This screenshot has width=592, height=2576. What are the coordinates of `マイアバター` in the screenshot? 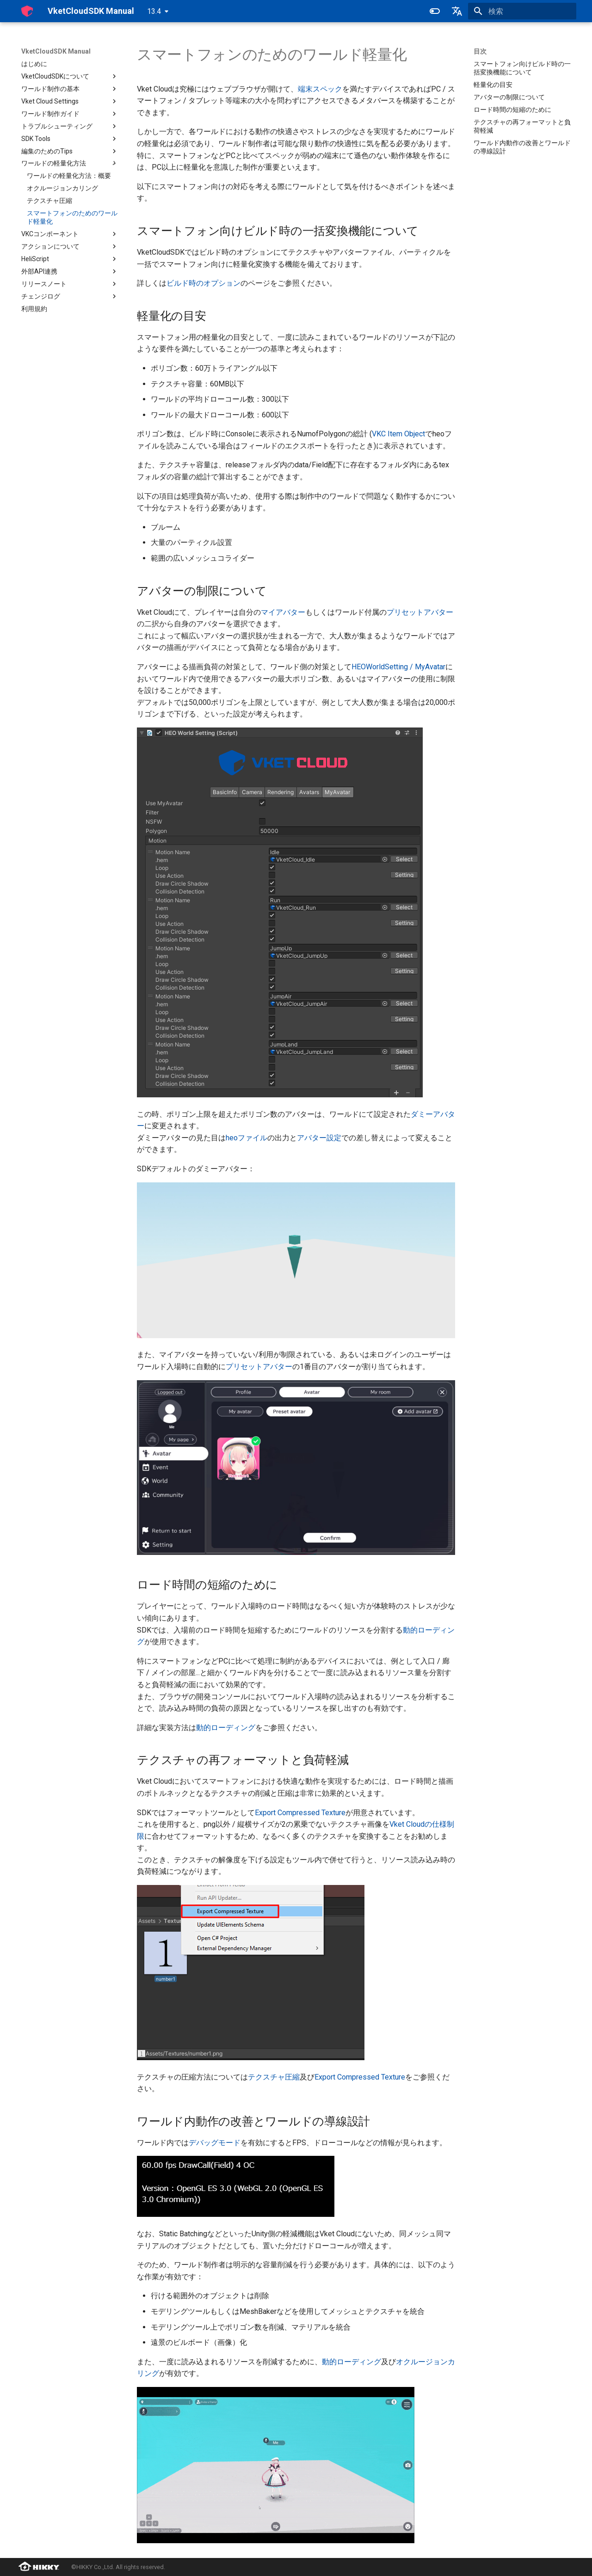 It's located at (283, 612).